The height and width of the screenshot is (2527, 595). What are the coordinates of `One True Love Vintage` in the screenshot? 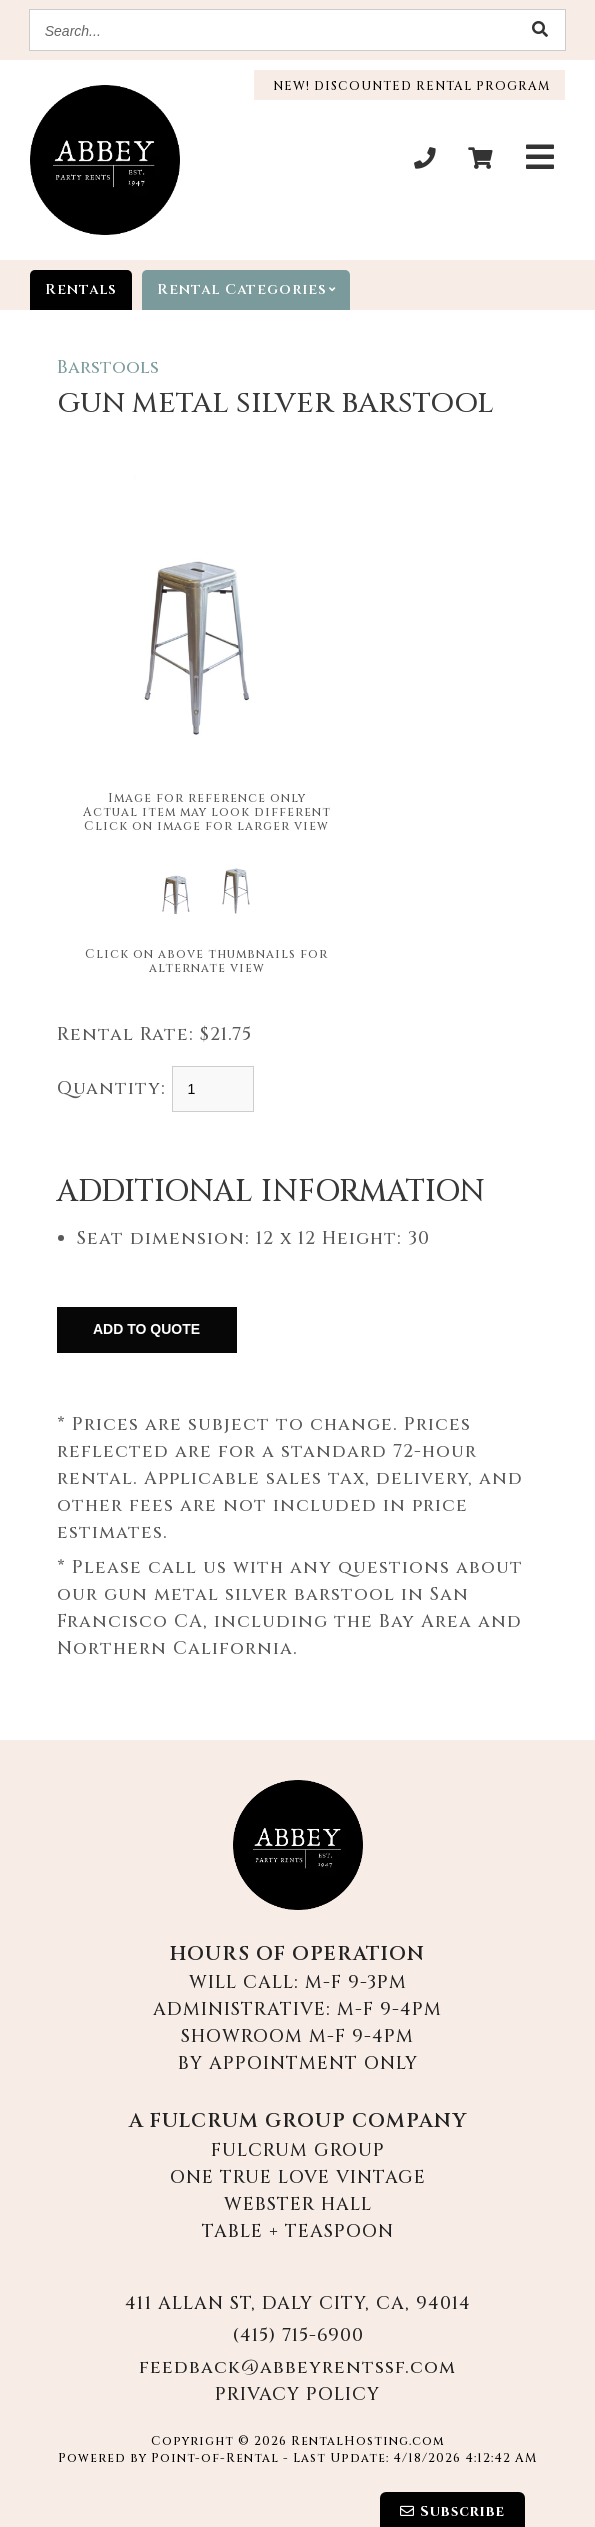 It's located at (298, 2177).